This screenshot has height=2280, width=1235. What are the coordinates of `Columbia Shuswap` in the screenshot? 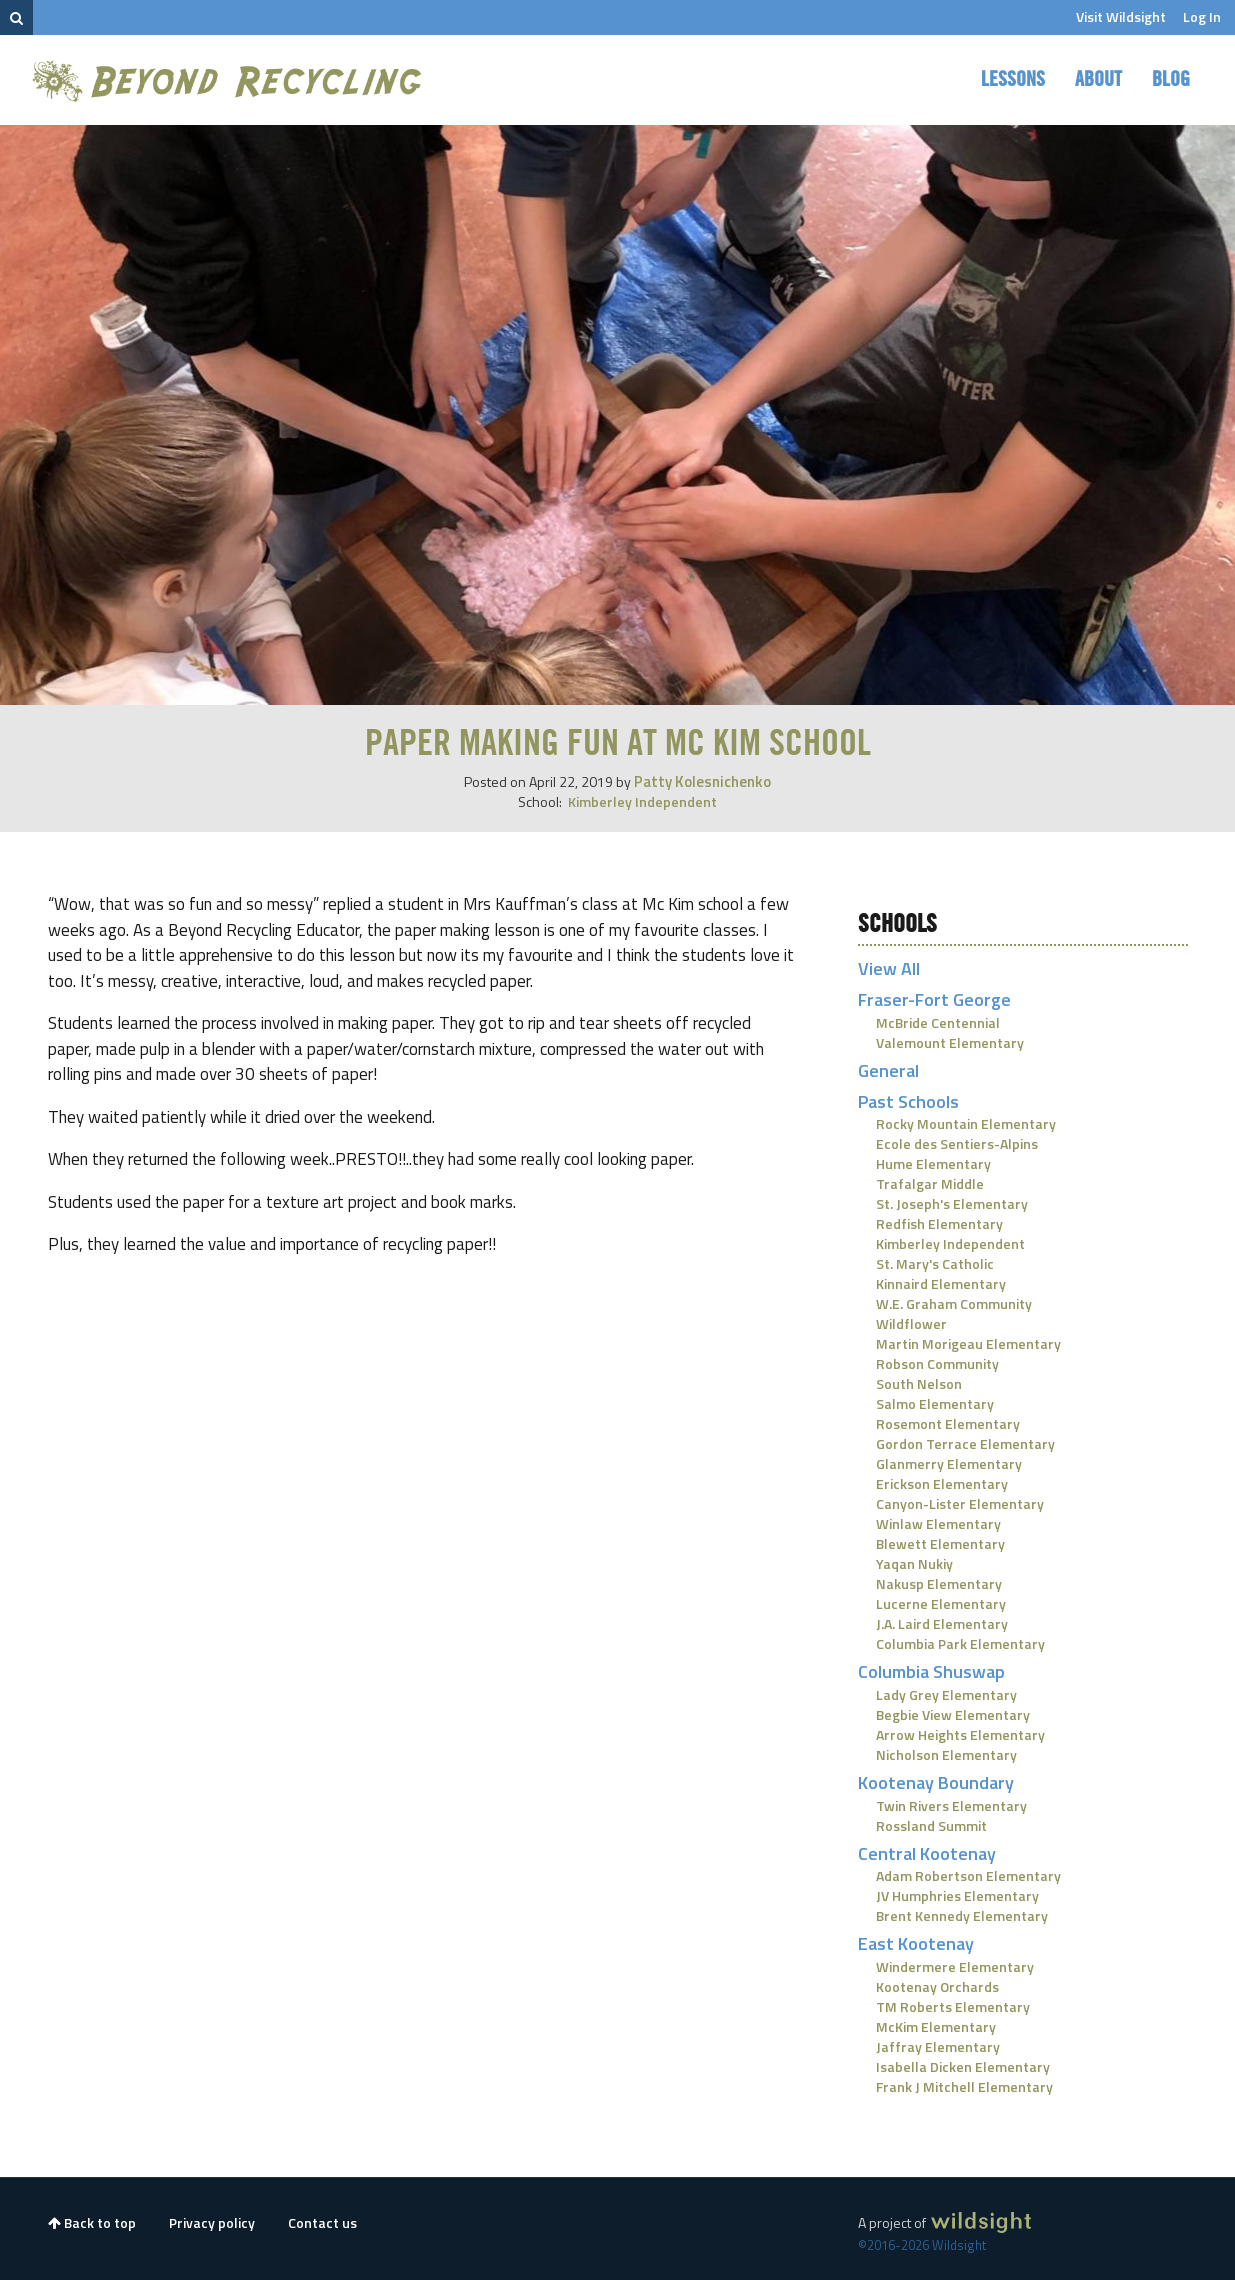 It's located at (931, 1671).